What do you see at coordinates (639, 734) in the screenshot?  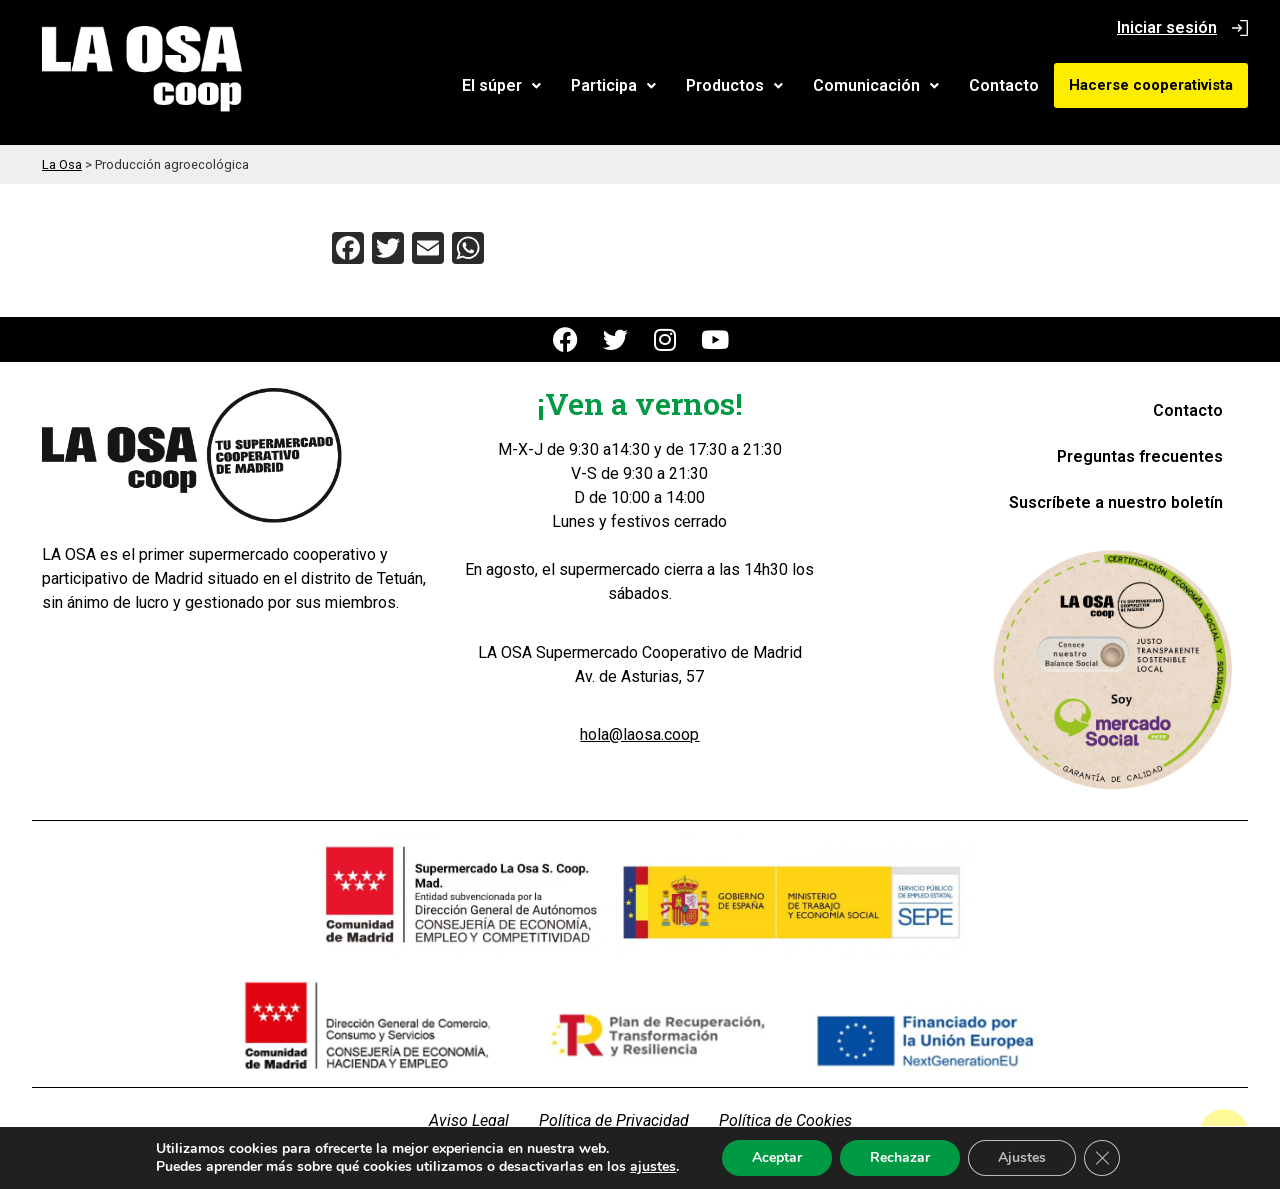 I see `hola@laosa.coop` at bounding box center [639, 734].